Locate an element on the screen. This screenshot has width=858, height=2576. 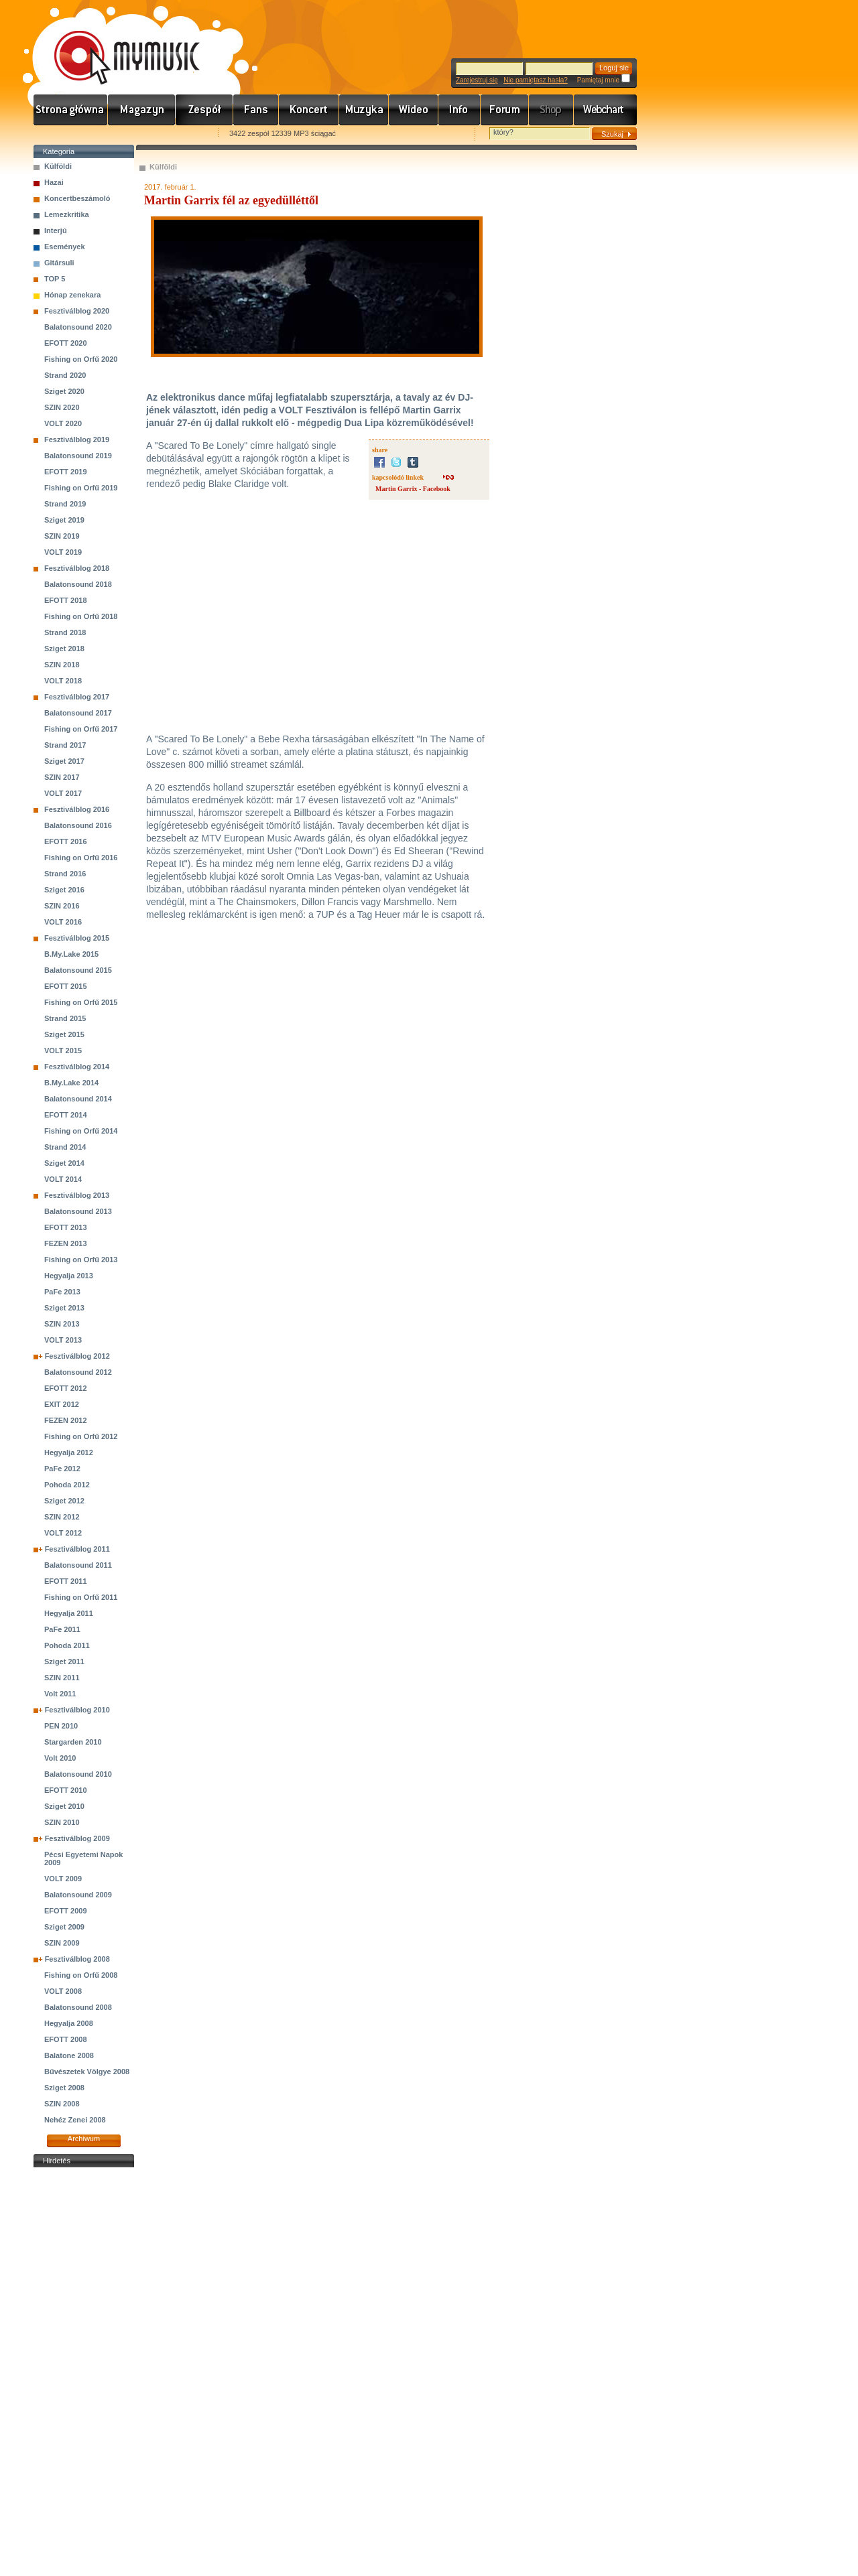
Strand 2017 is located at coordinates (65, 745).